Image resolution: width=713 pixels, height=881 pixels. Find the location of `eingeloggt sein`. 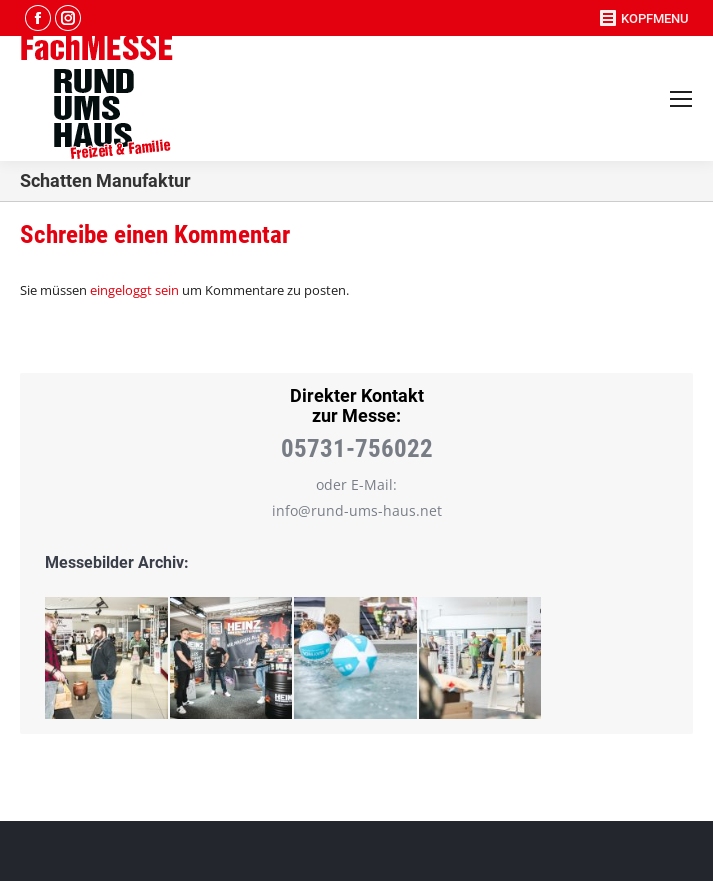

eingeloggt sein is located at coordinates (134, 290).